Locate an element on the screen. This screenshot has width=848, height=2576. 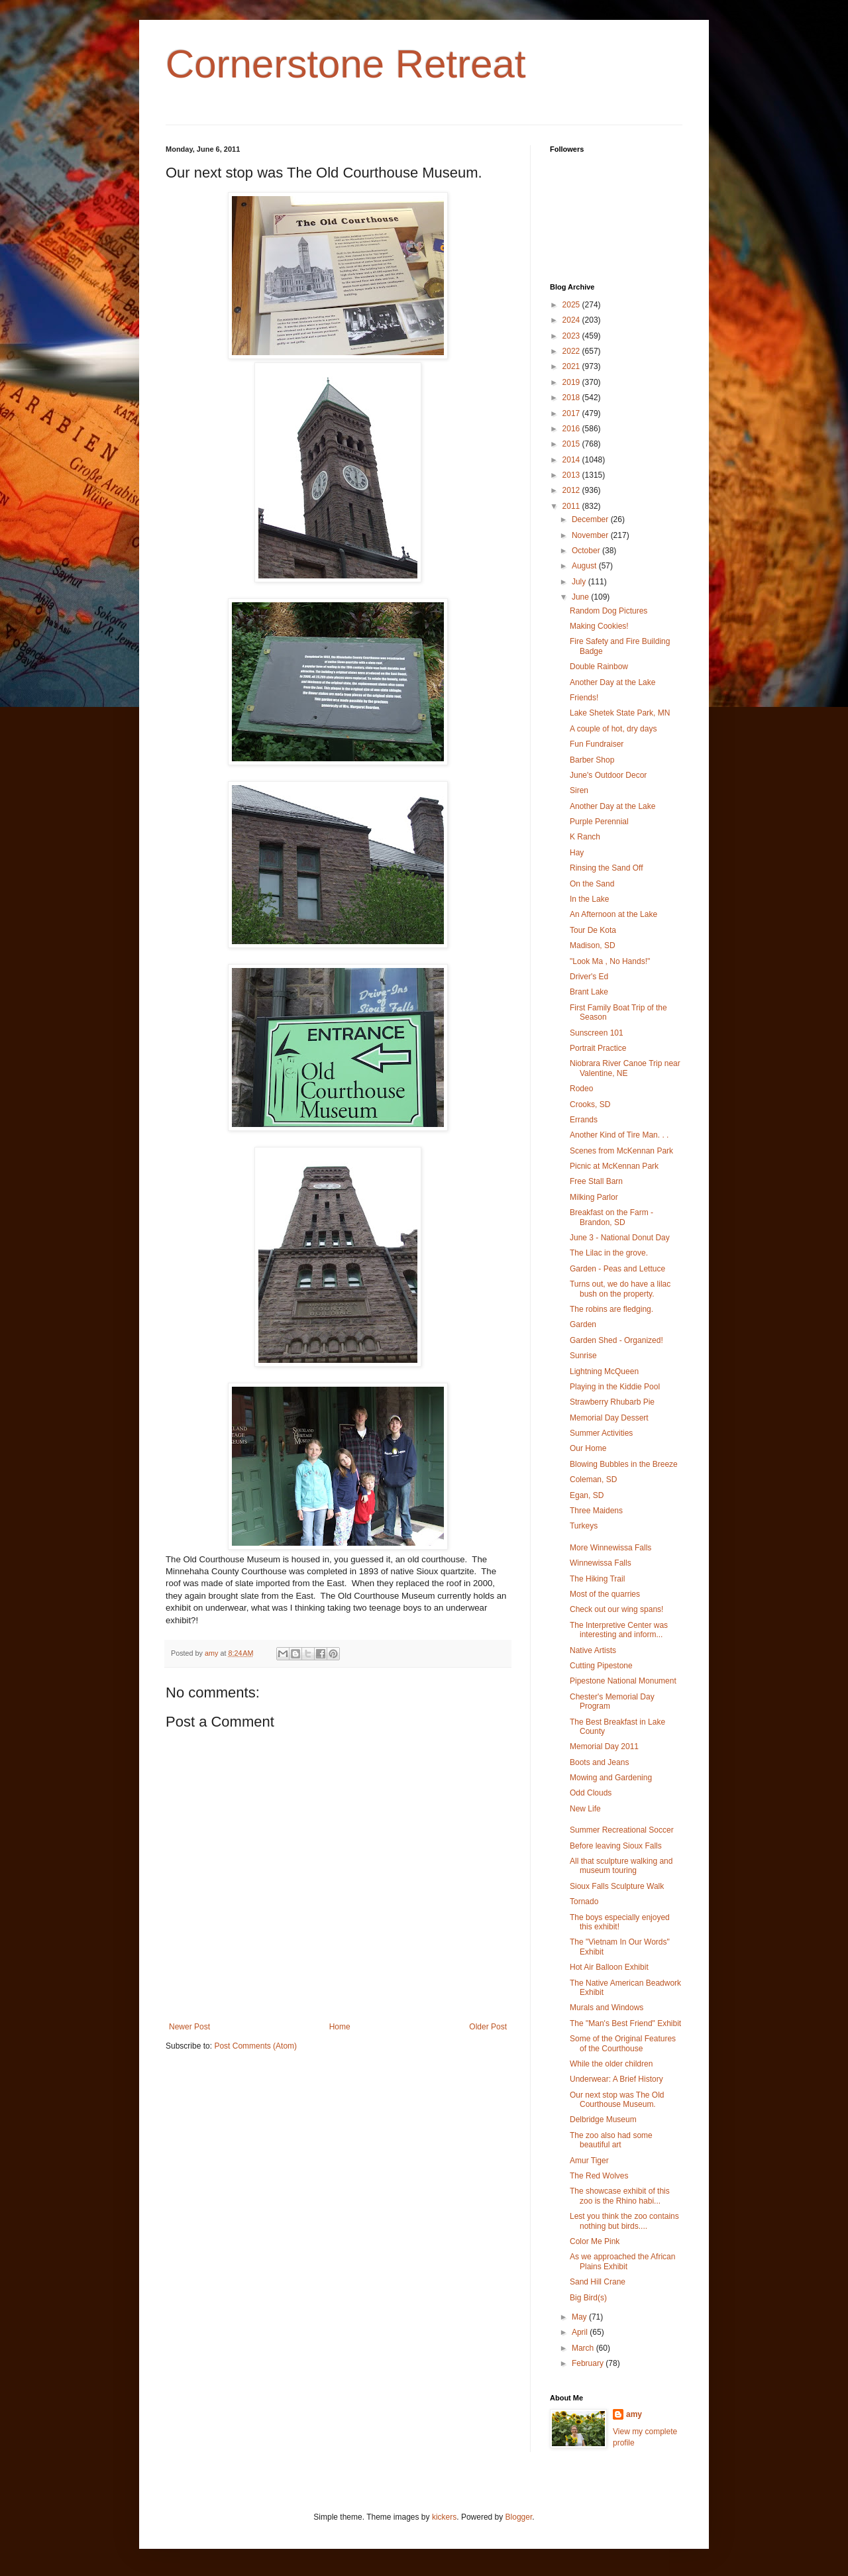
2018 is located at coordinates (572, 397).